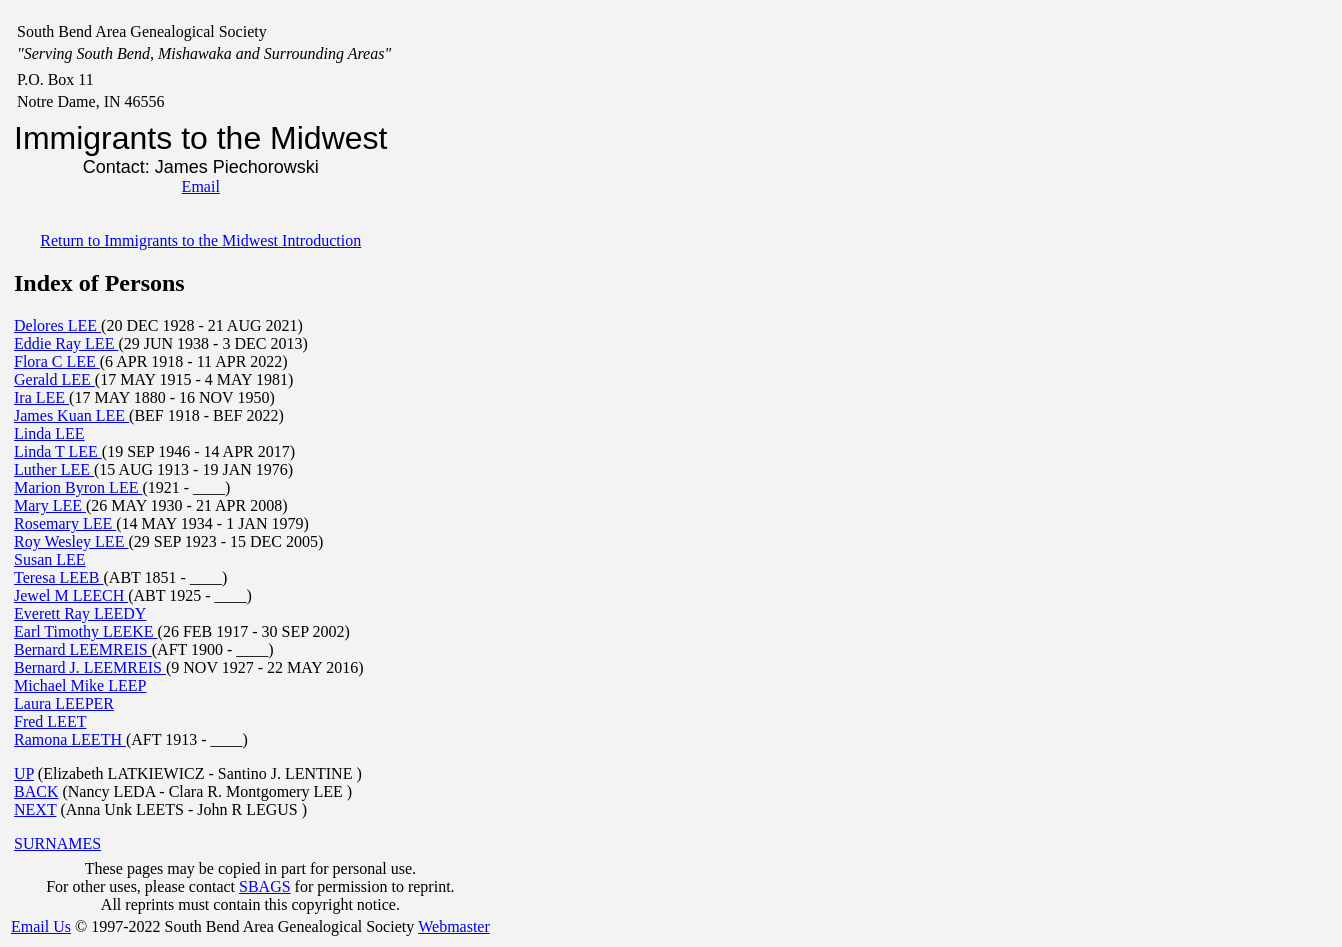 This screenshot has width=1342, height=947. I want to click on Luther LEE, so click(54, 469).